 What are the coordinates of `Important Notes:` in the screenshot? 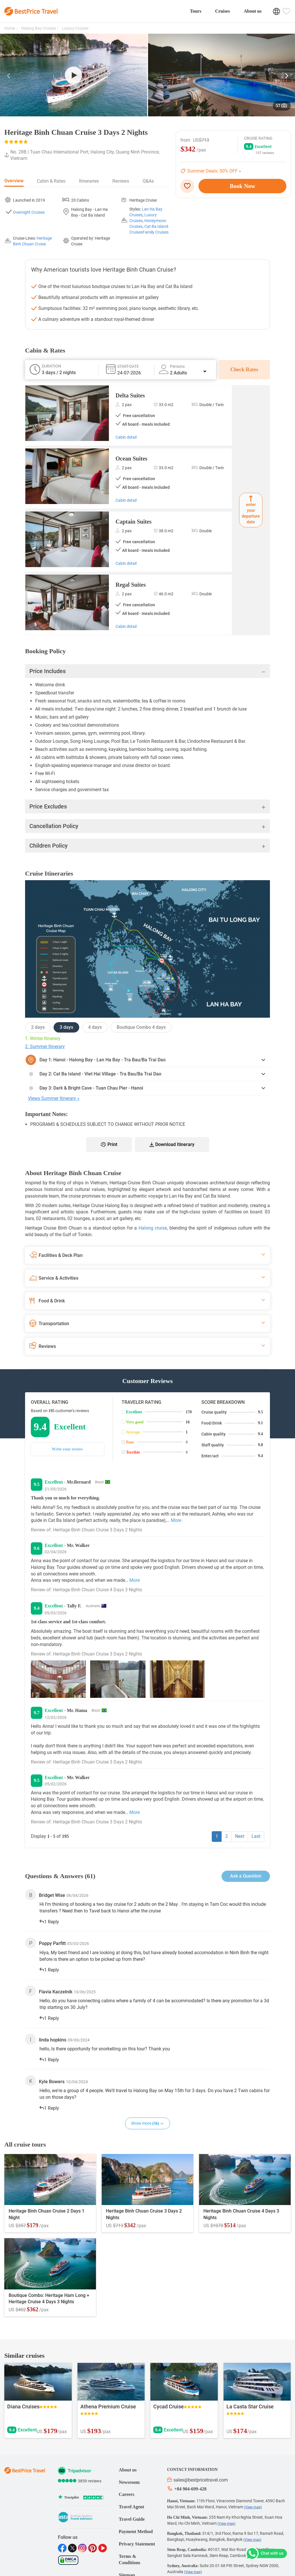 It's located at (46, 1114).